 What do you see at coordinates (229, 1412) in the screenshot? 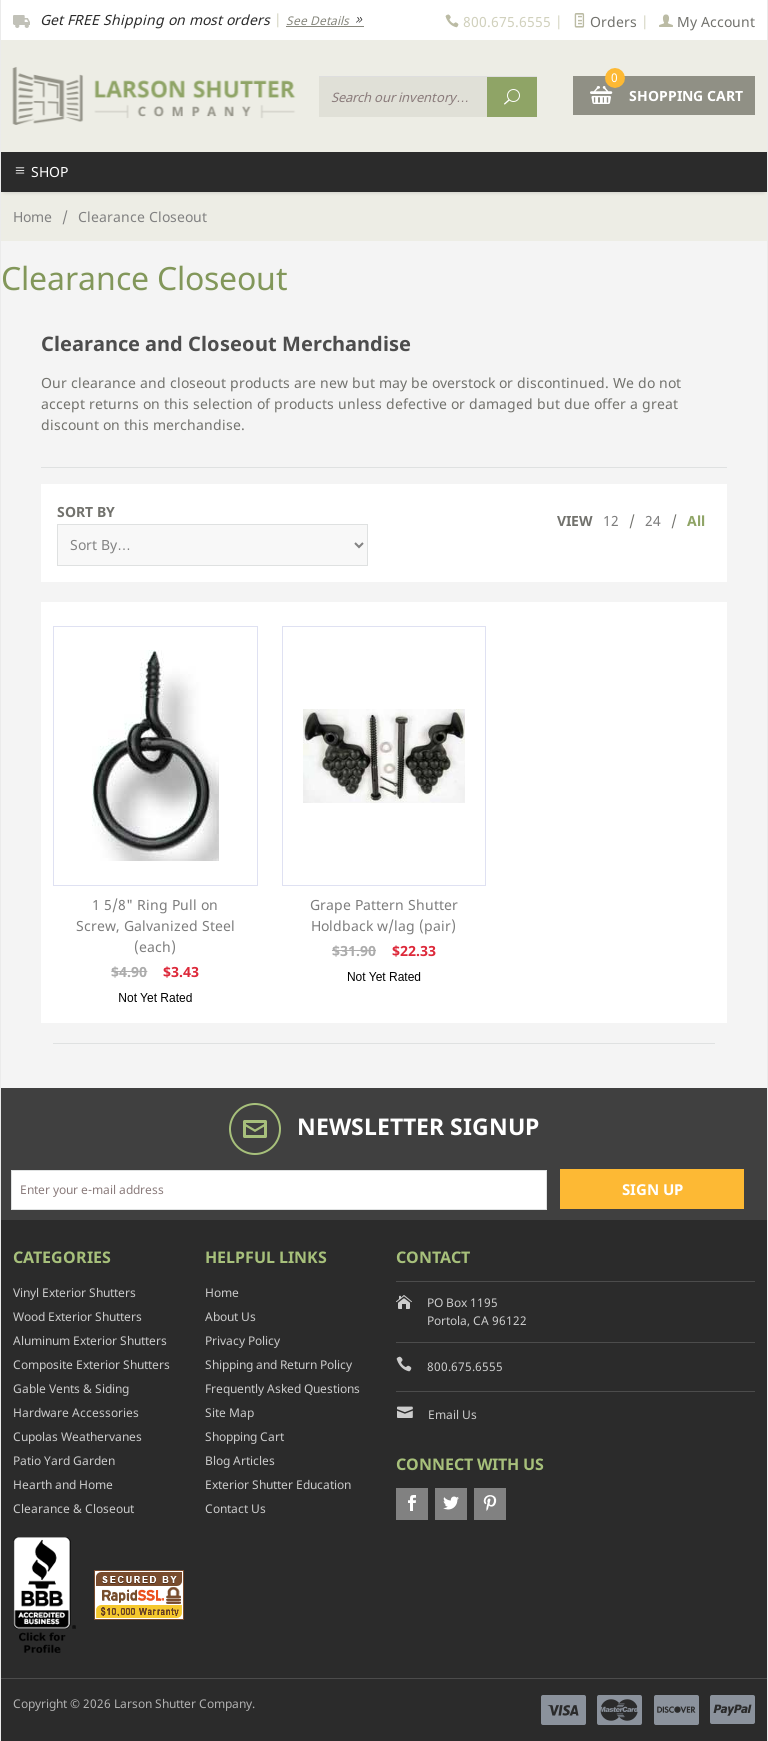
I see `Site Map` at bounding box center [229, 1412].